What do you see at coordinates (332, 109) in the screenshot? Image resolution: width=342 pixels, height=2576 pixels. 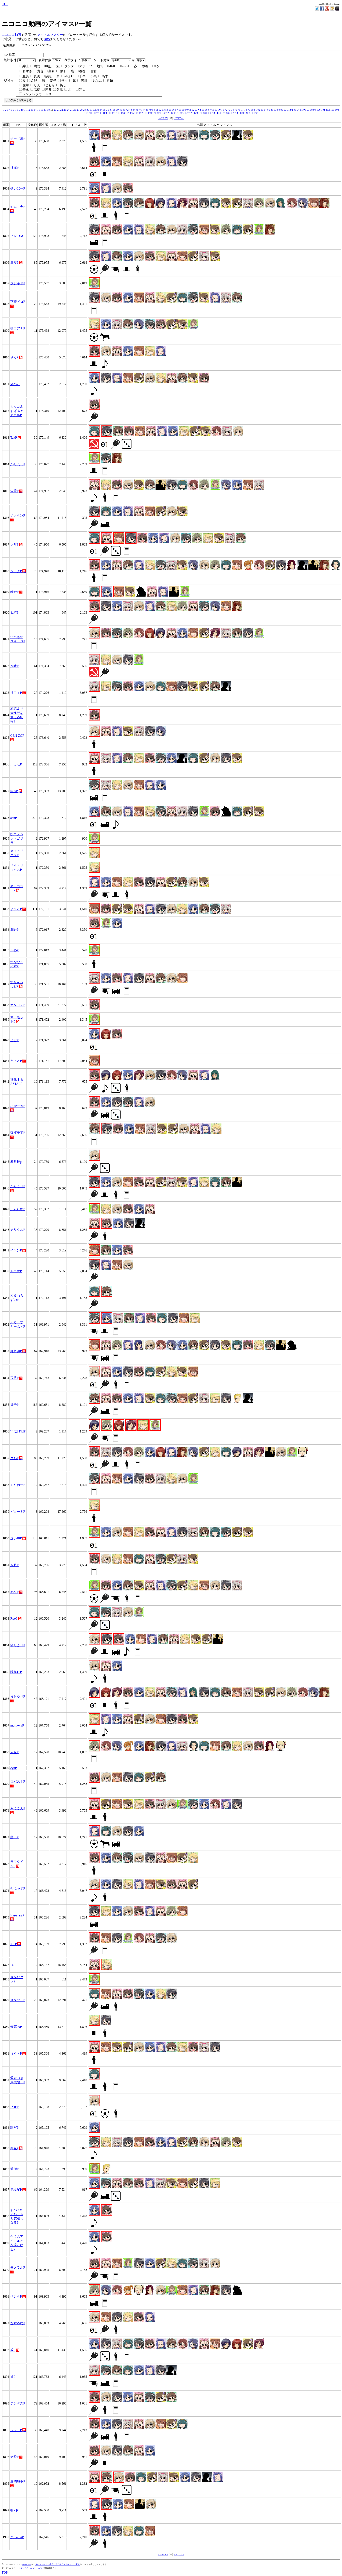 I see `103` at bounding box center [332, 109].